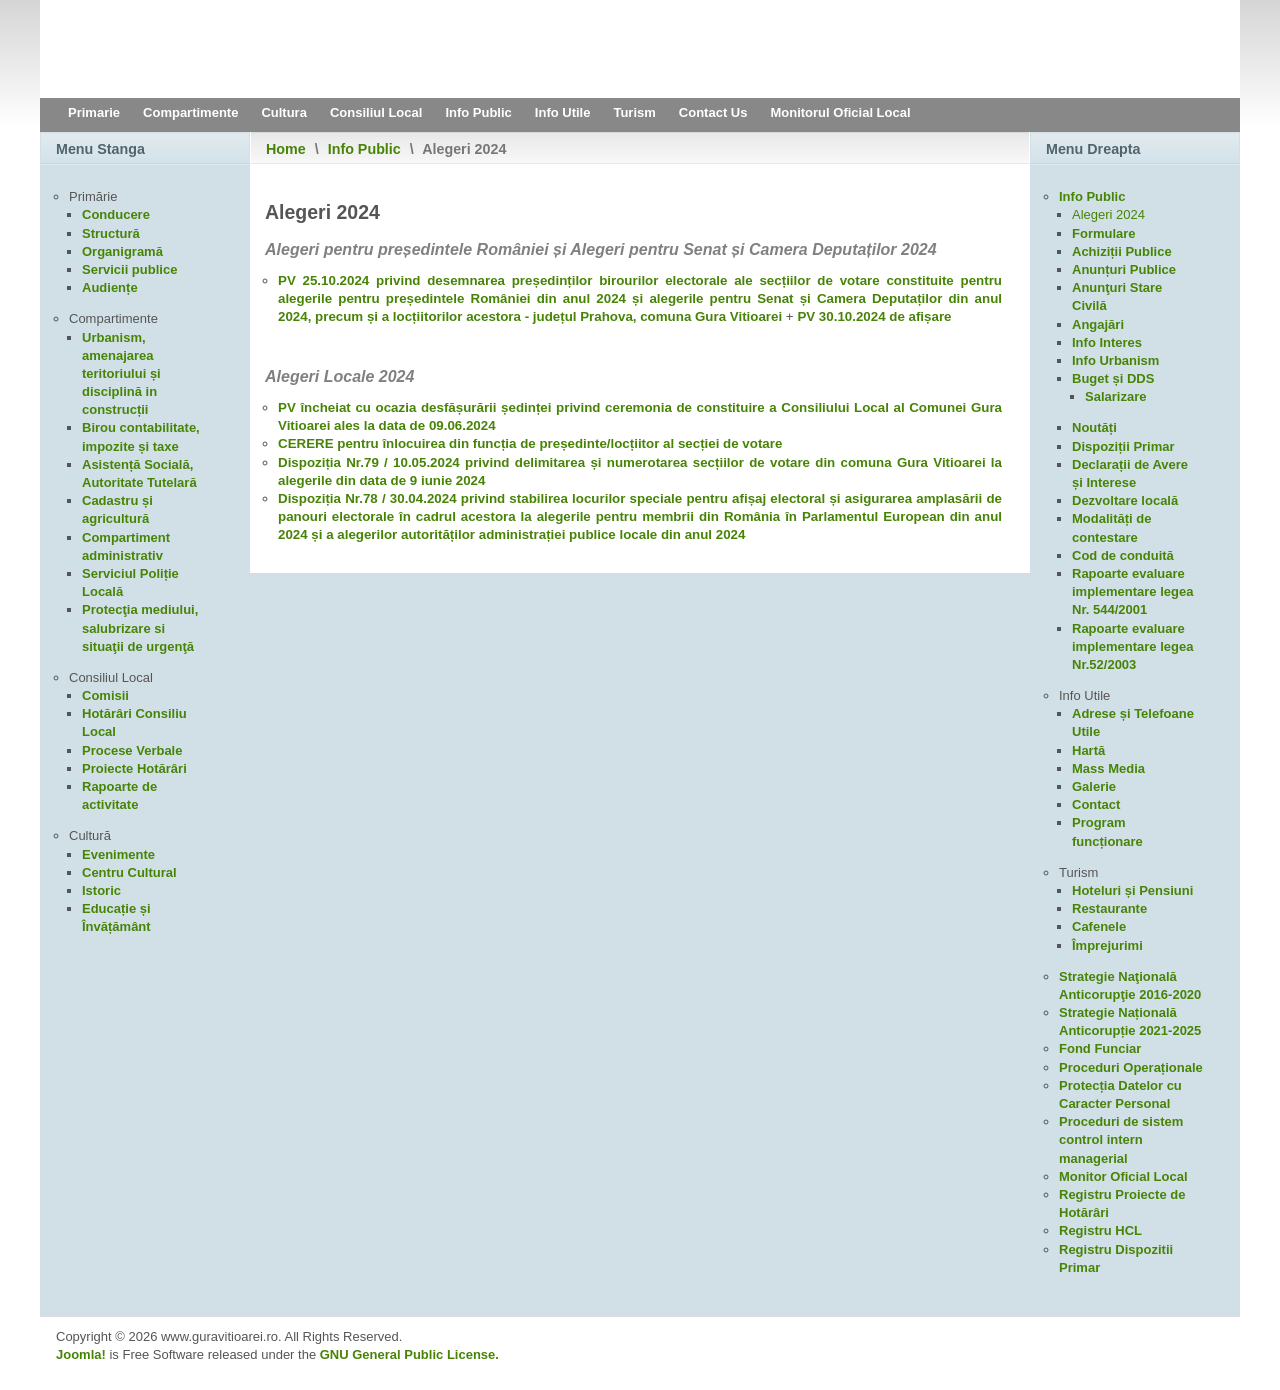  Describe the element at coordinates (1096, 804) in the screenshot. I see `Contact` at that location.